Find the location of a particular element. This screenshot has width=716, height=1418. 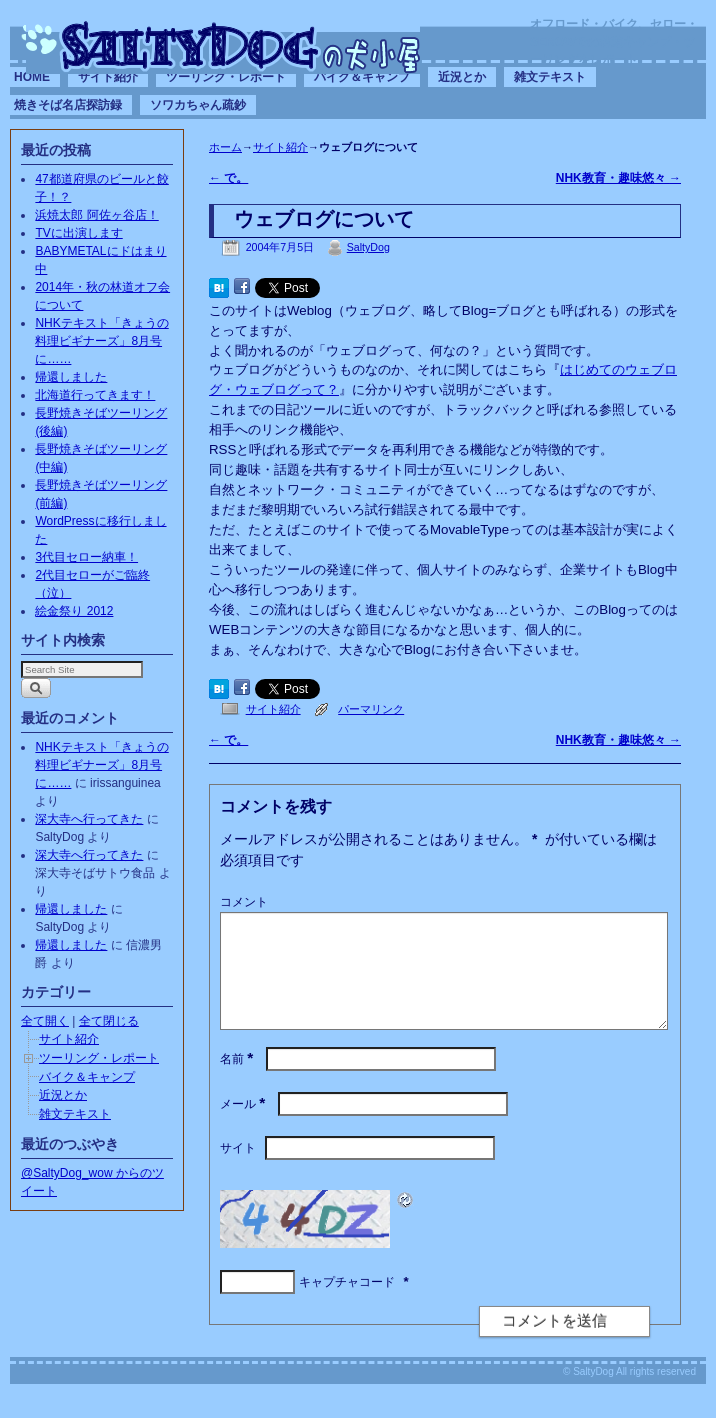

サイト紹介 is located at coordinates (108, 77).